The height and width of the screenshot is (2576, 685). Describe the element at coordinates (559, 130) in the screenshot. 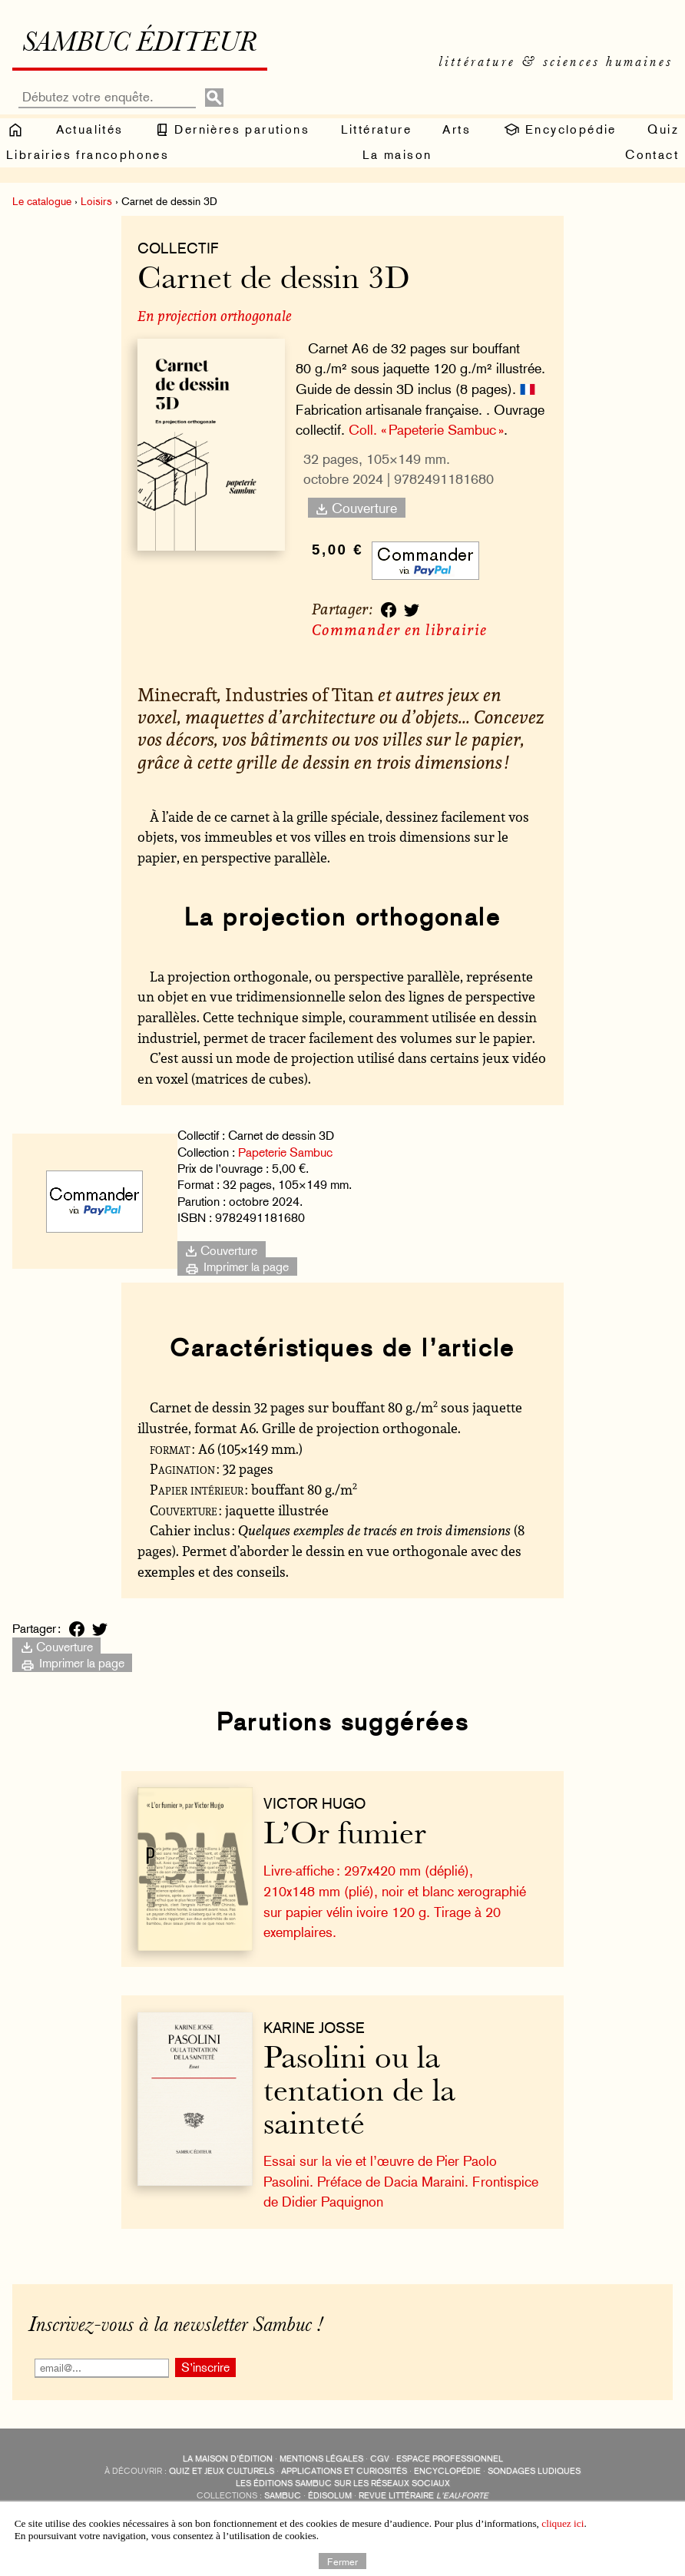

I see `Encyclopédie` at that location.